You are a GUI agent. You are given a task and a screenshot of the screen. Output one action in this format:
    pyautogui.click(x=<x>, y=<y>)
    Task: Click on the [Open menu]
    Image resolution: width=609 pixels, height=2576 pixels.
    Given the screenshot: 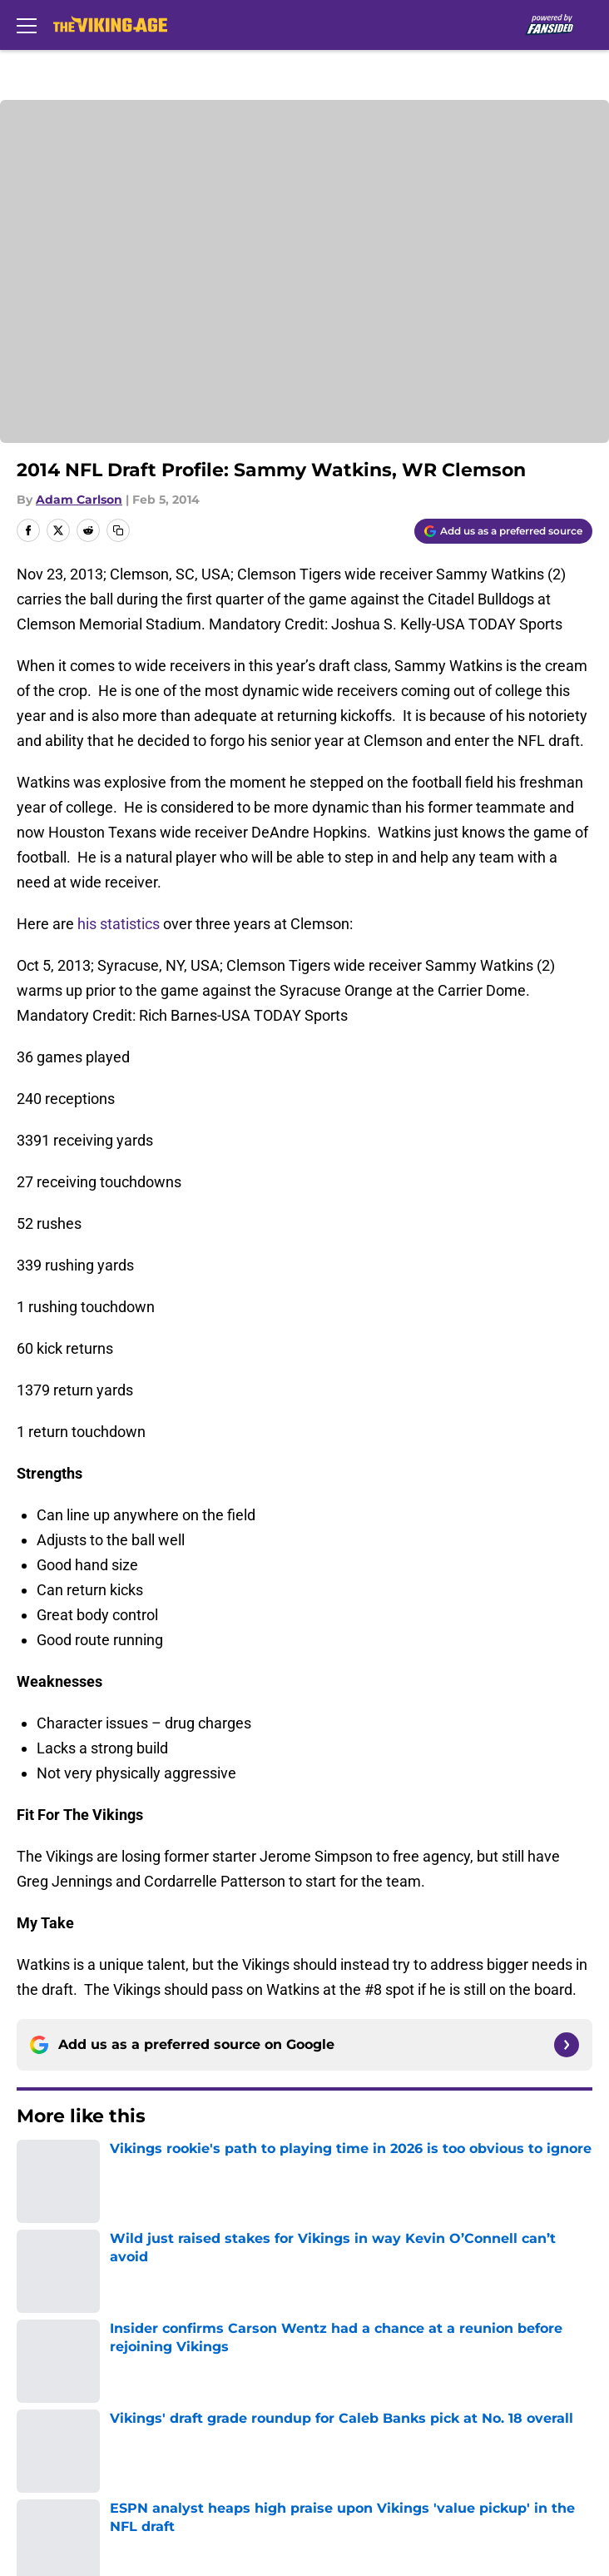 What is the action you would take?
    pyautogui.click(x=27, y=25)
    